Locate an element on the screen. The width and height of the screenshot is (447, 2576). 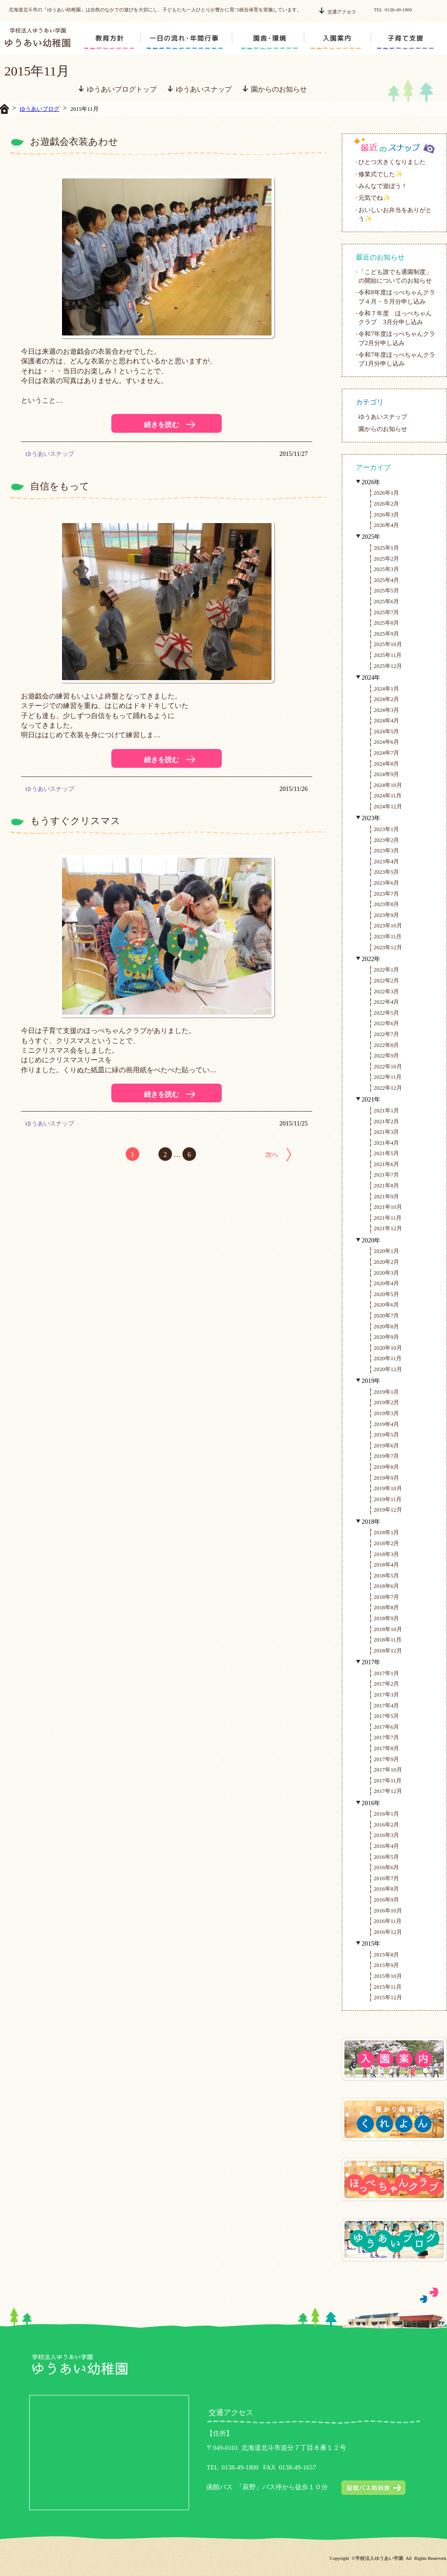
2020年4月 is located at coordinates (386, 1283).